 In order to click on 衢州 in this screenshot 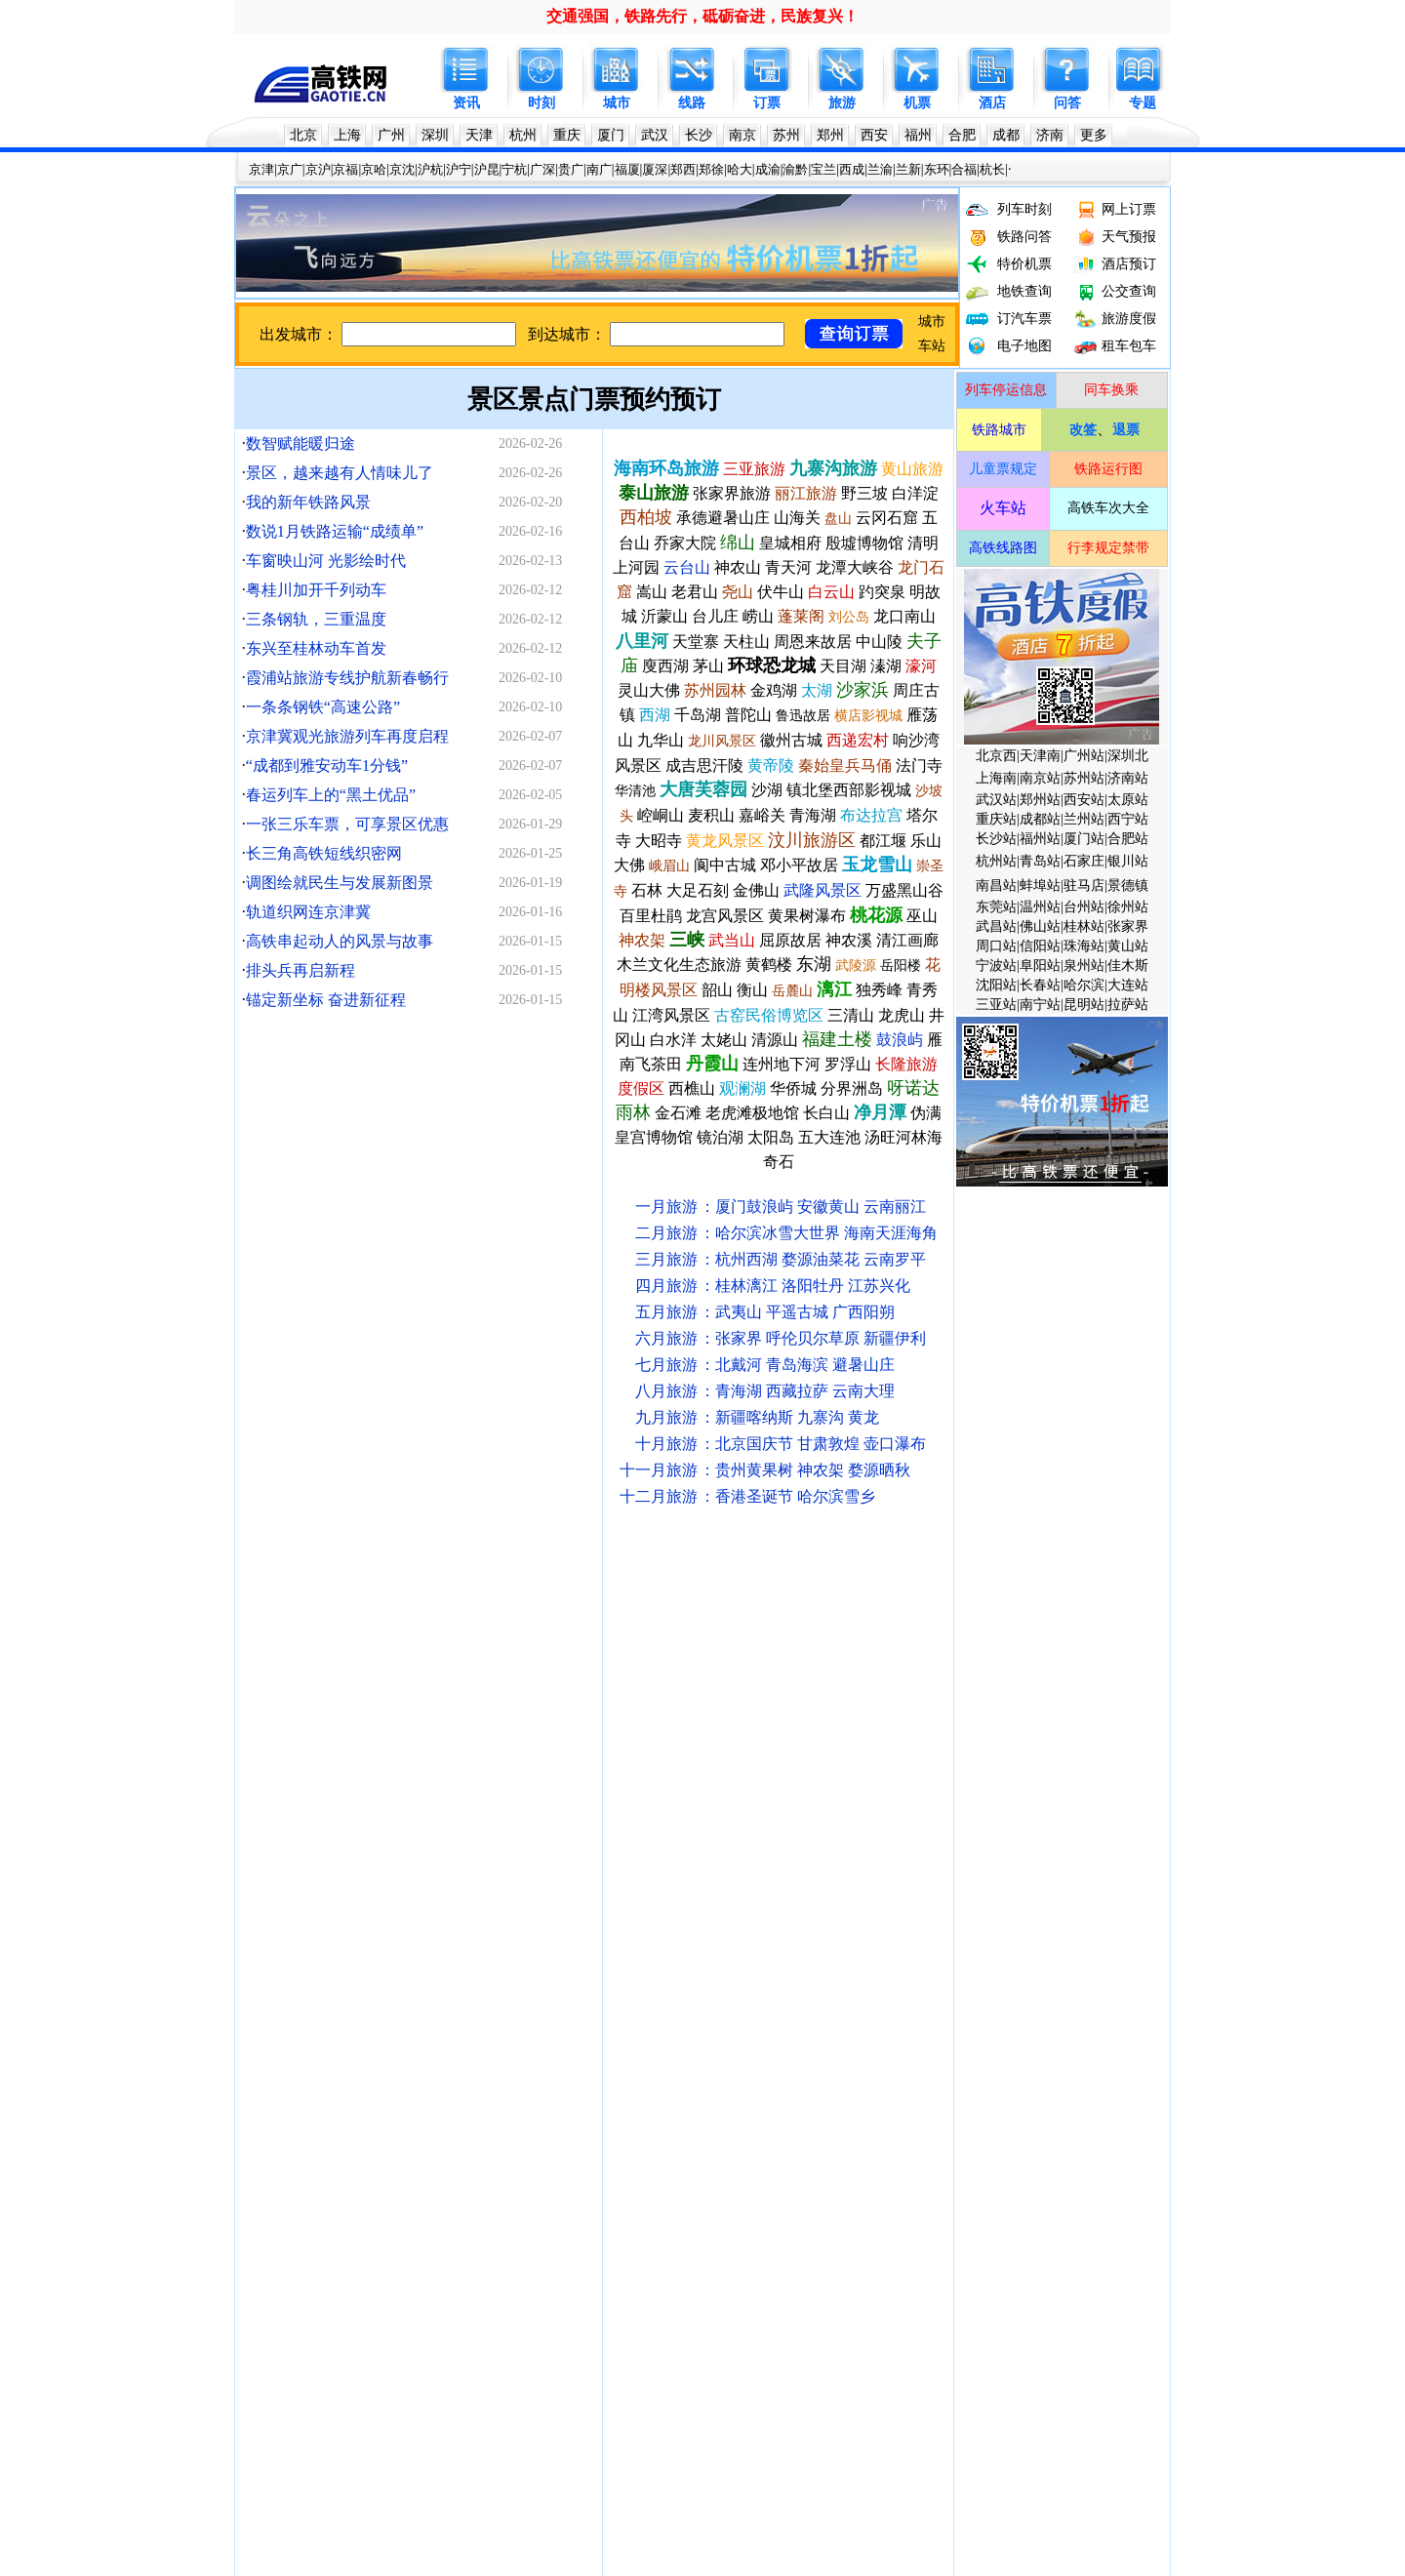, I will do `click(1025, 1902)`.